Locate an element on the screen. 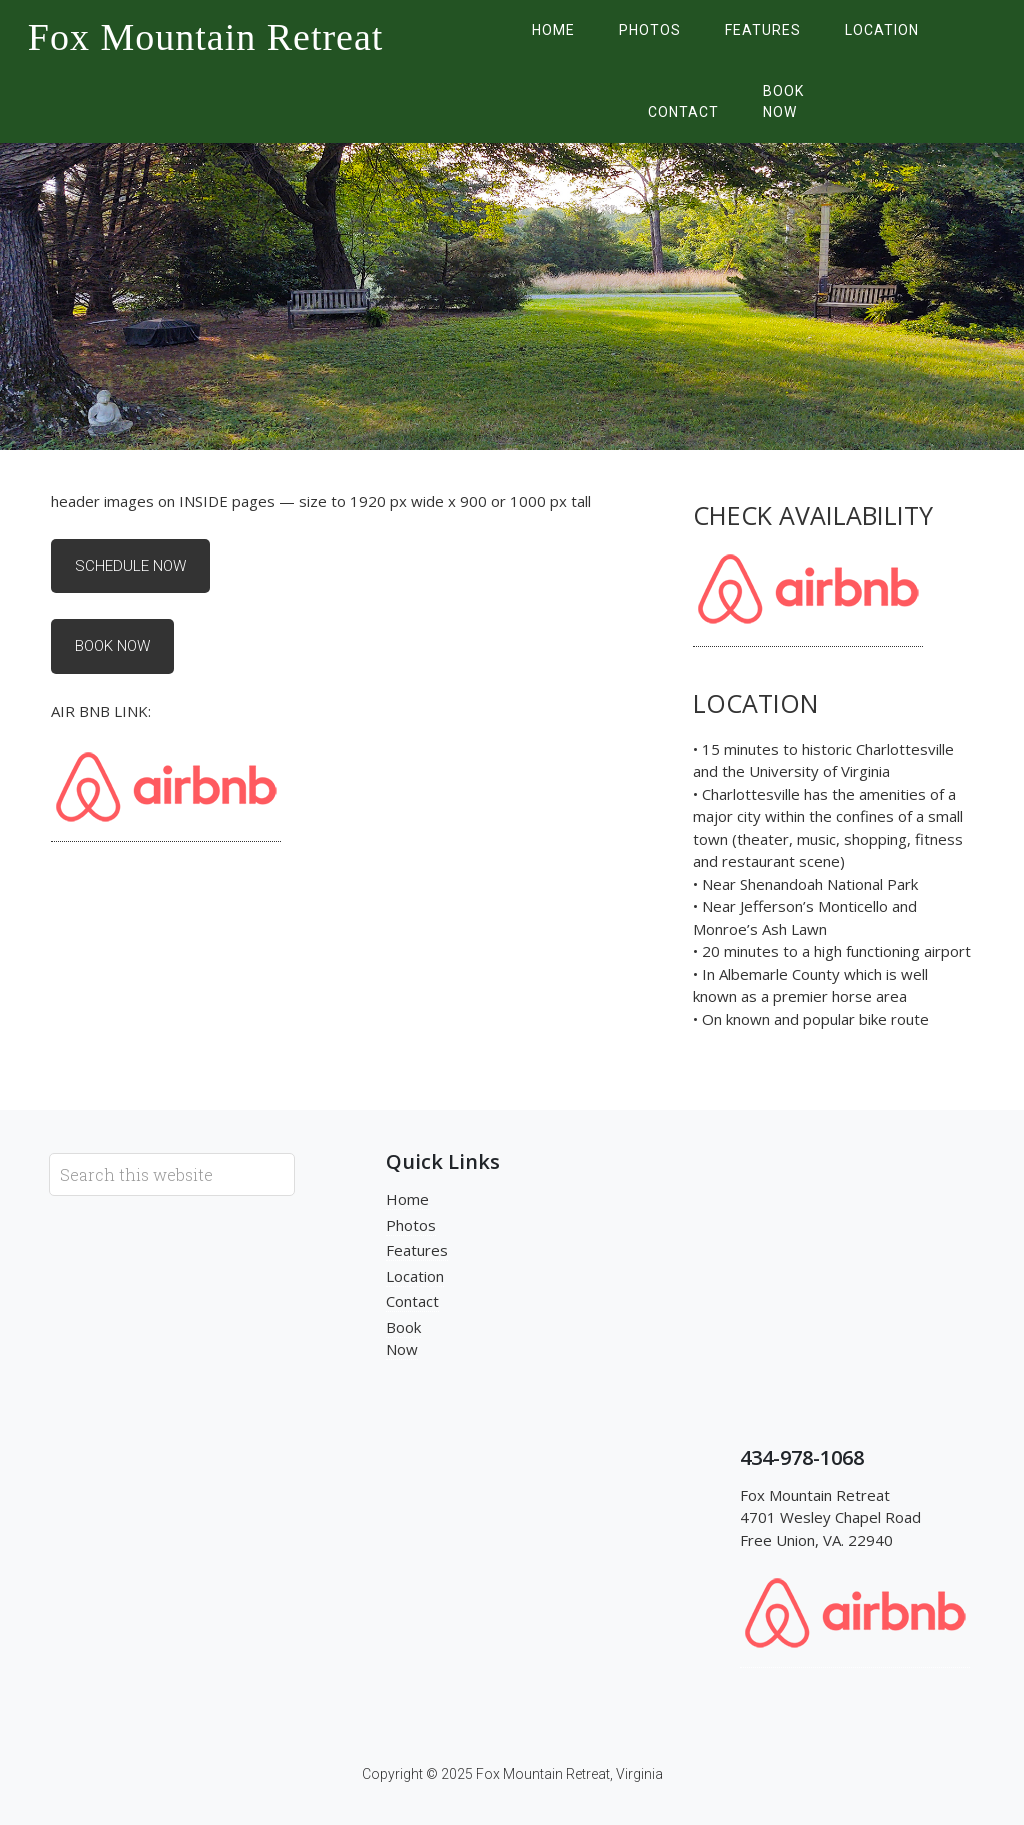 The image size is (1024, 1825). Features is located at coordinates (417, 1250).